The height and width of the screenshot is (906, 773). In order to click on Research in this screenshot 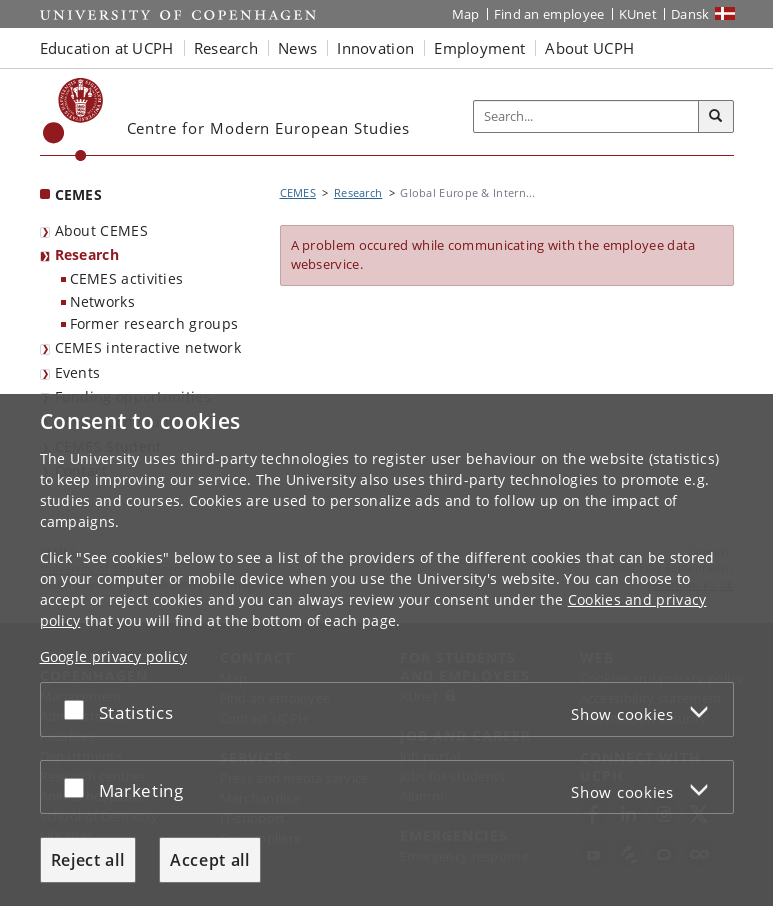, I will do `click(87, 254)`.